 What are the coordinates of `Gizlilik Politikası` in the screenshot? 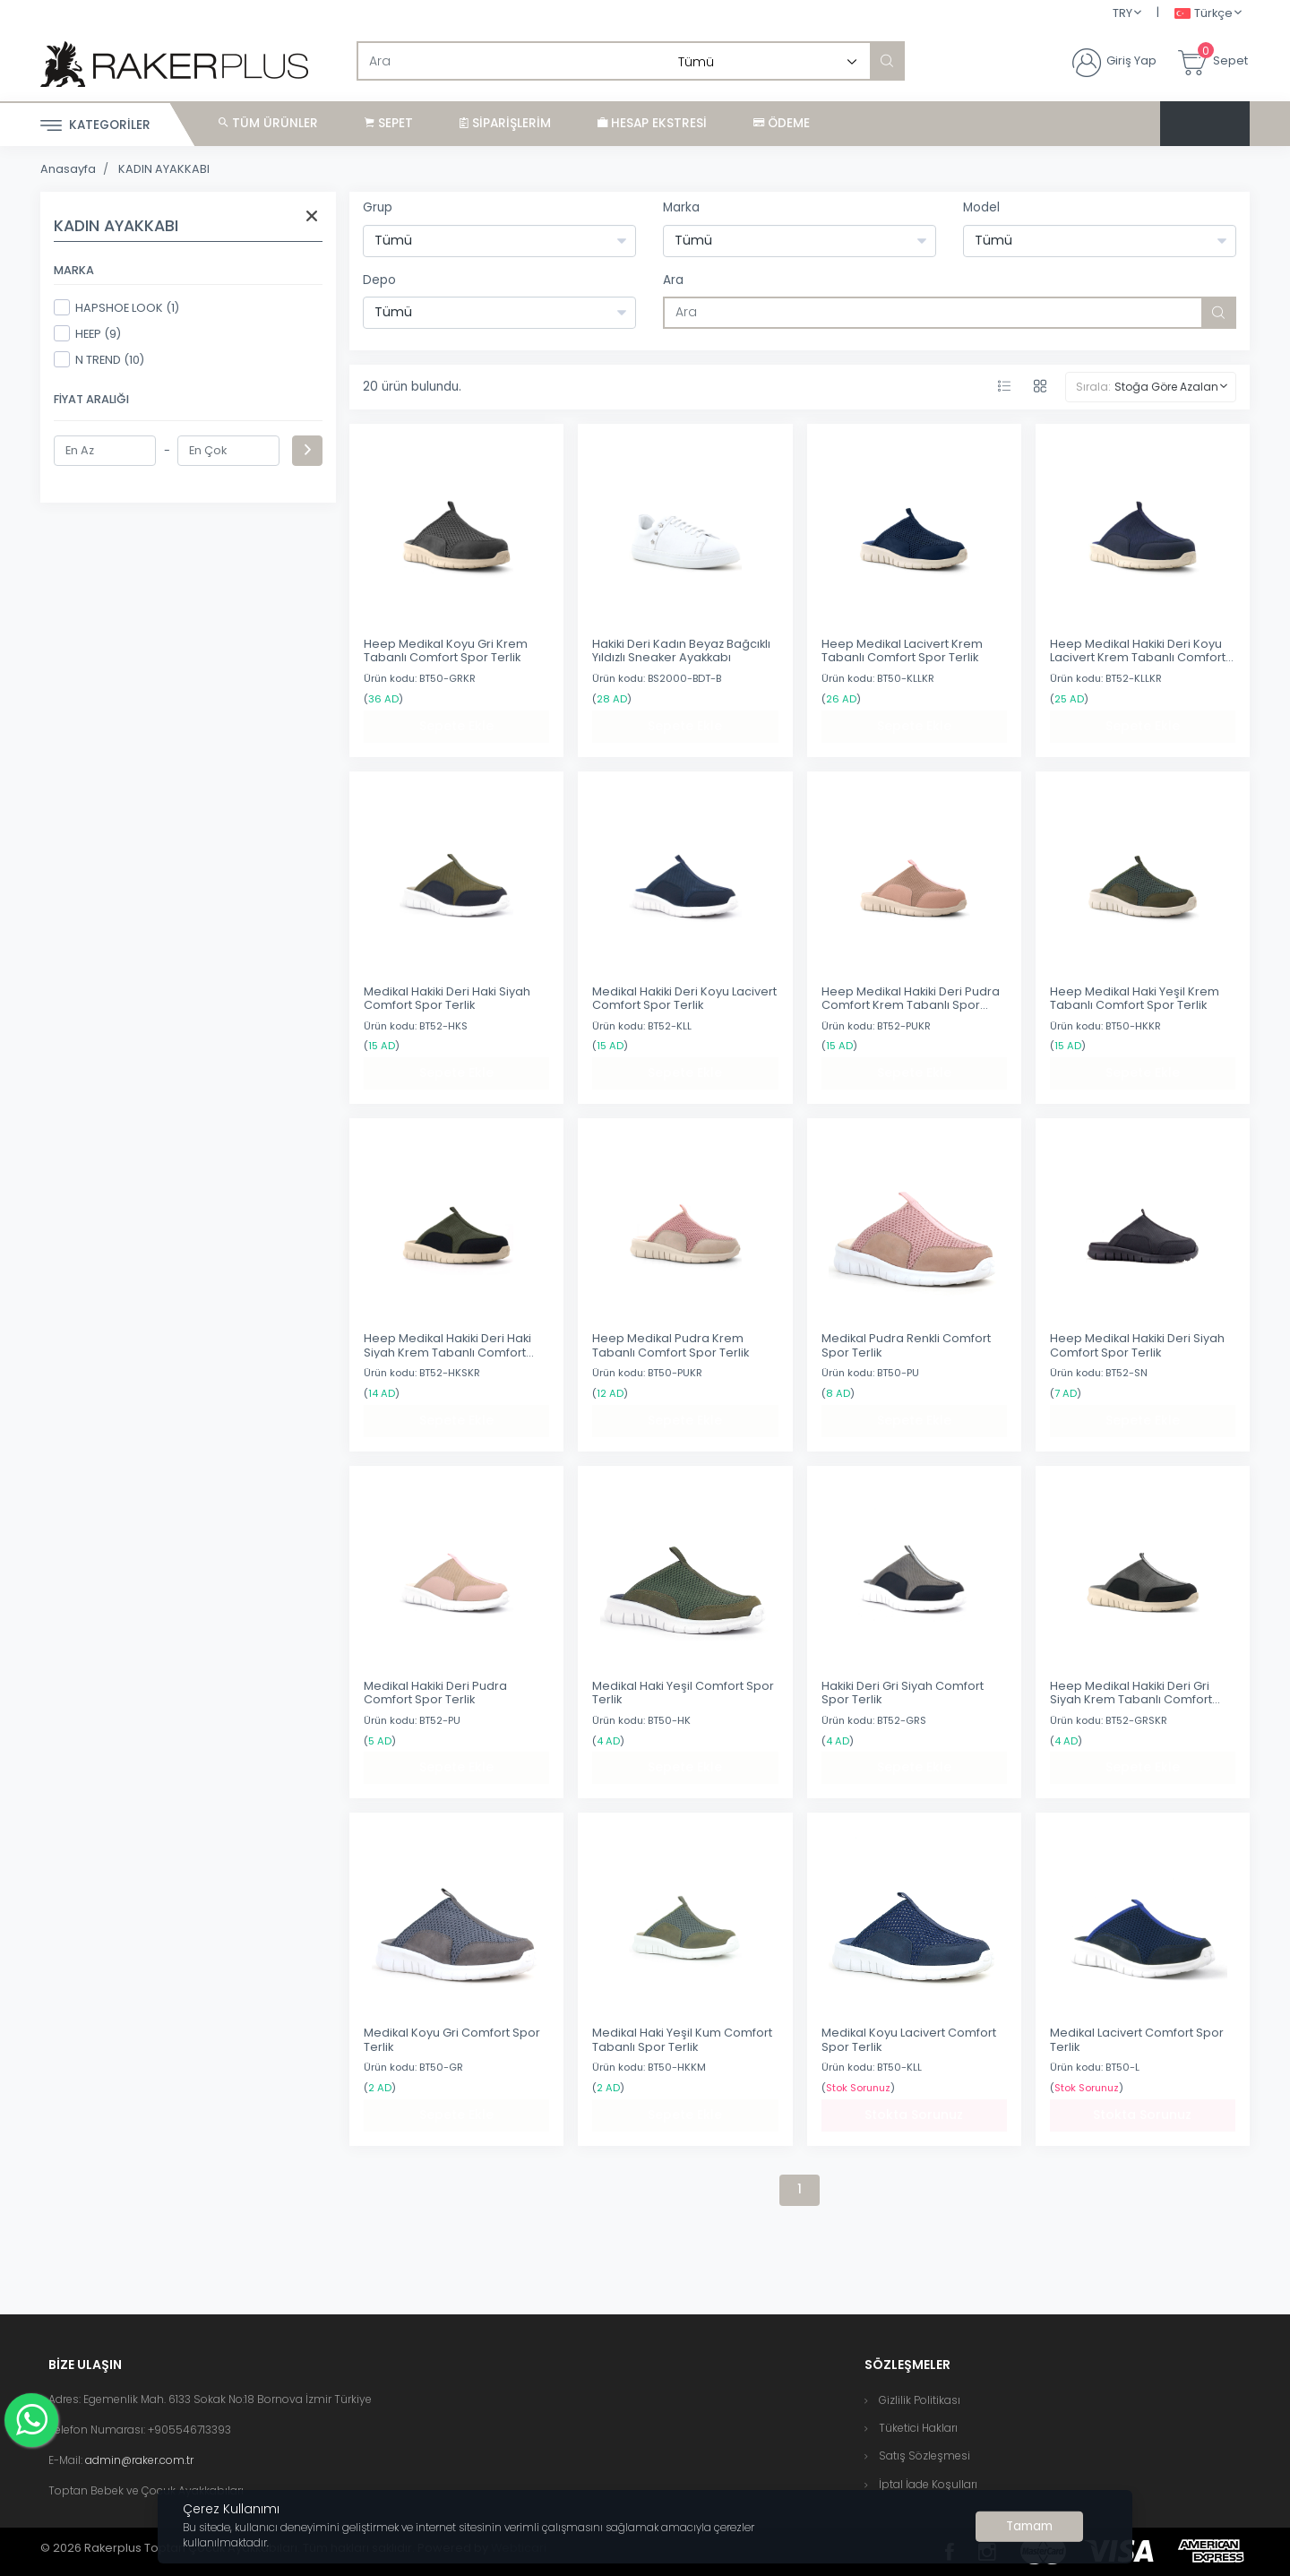 It's located at (919, 2400).